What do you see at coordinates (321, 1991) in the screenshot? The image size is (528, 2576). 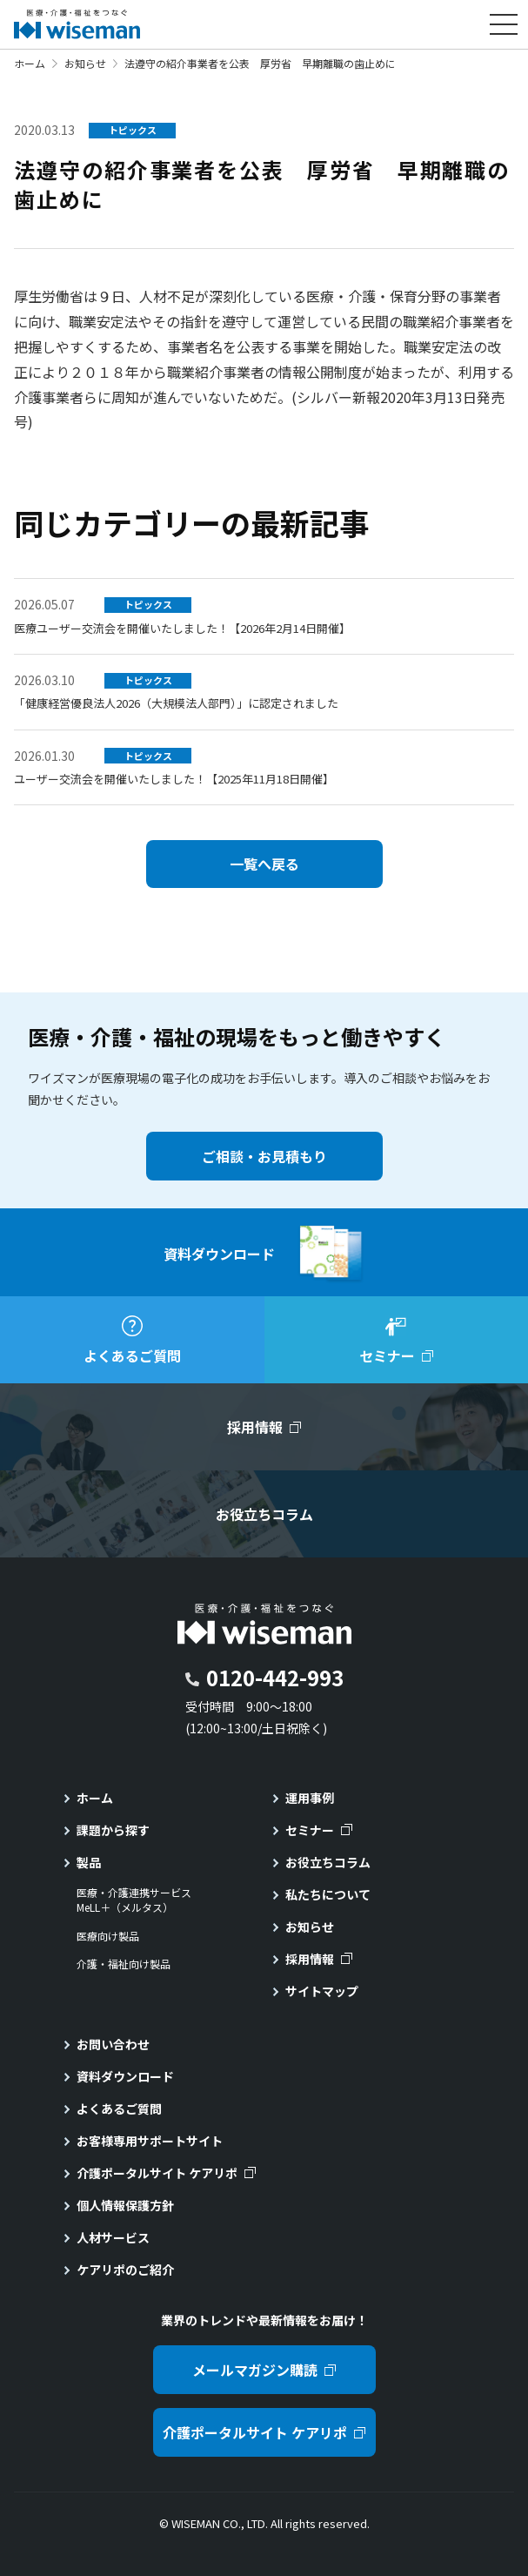 I see `サイトマップ` at bounding box center [321, 1991].